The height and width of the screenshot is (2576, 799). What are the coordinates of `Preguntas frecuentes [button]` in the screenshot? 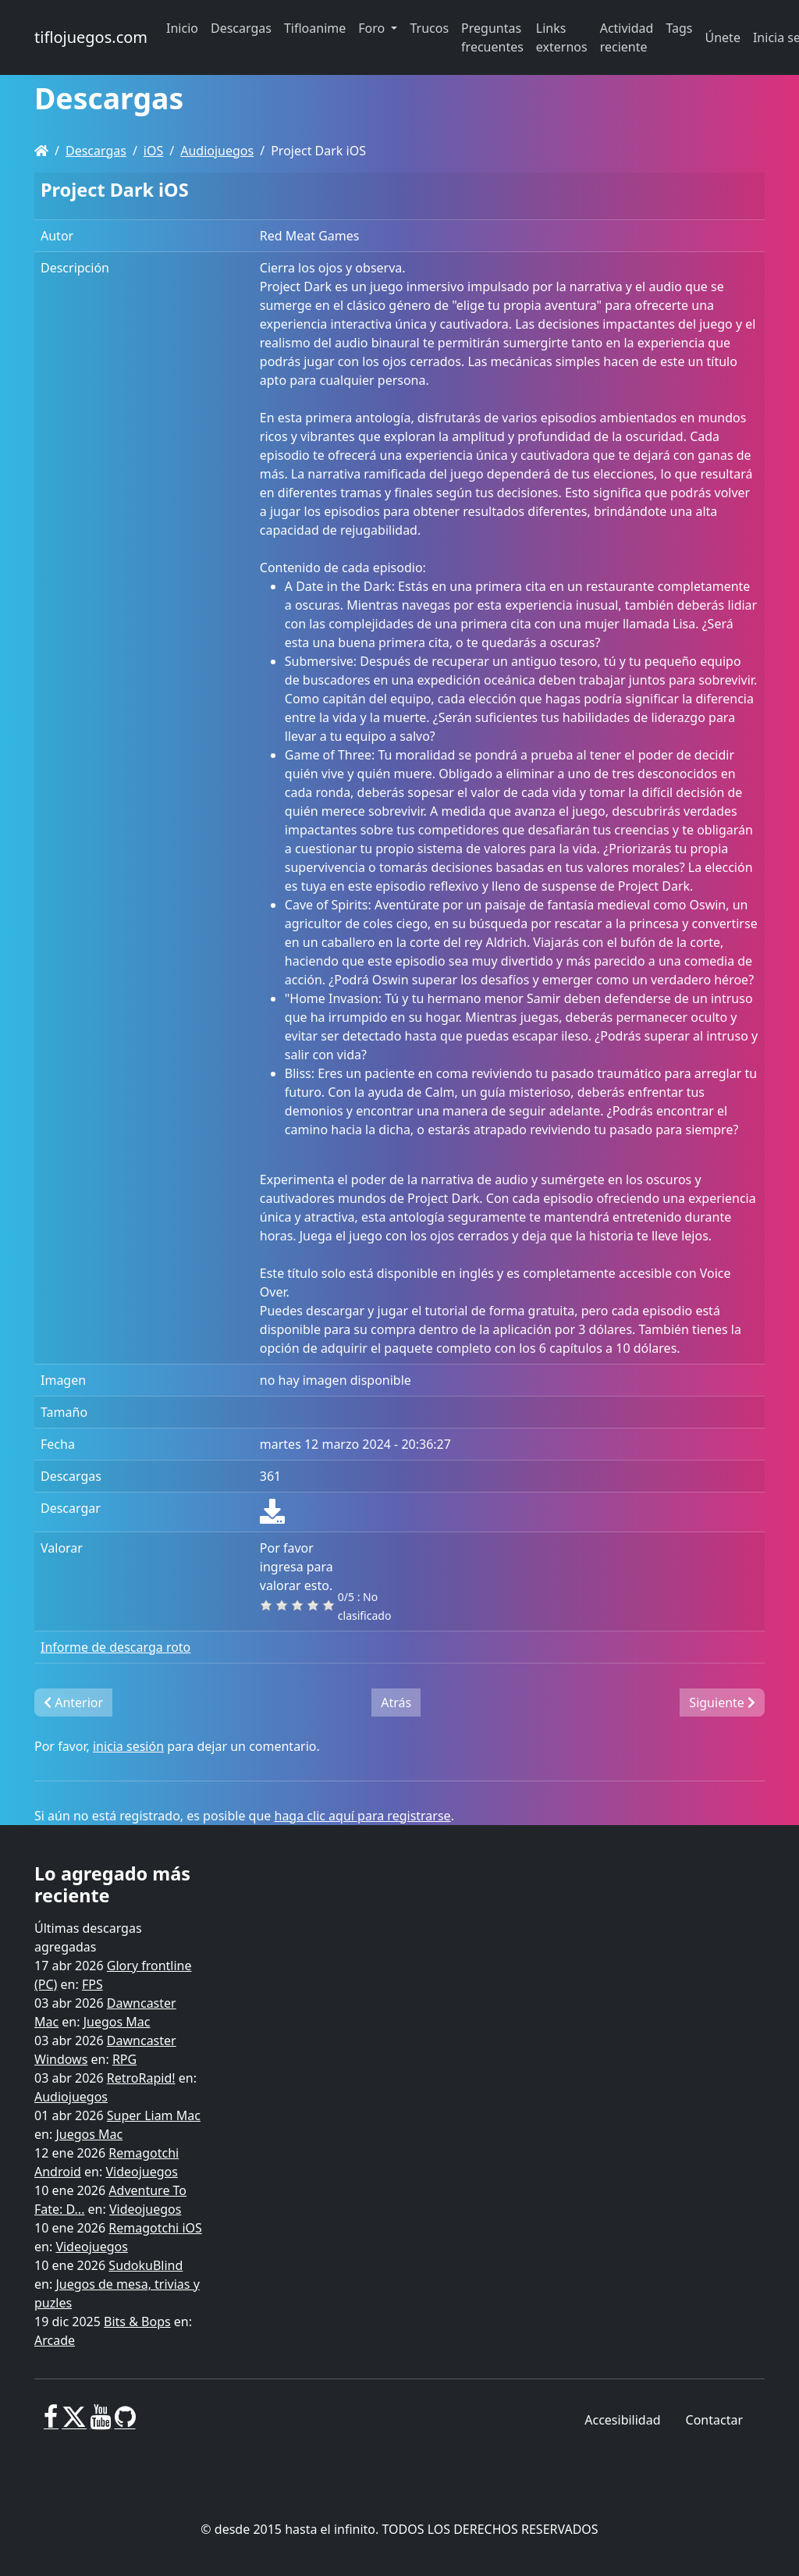 It's located at (492, 37).